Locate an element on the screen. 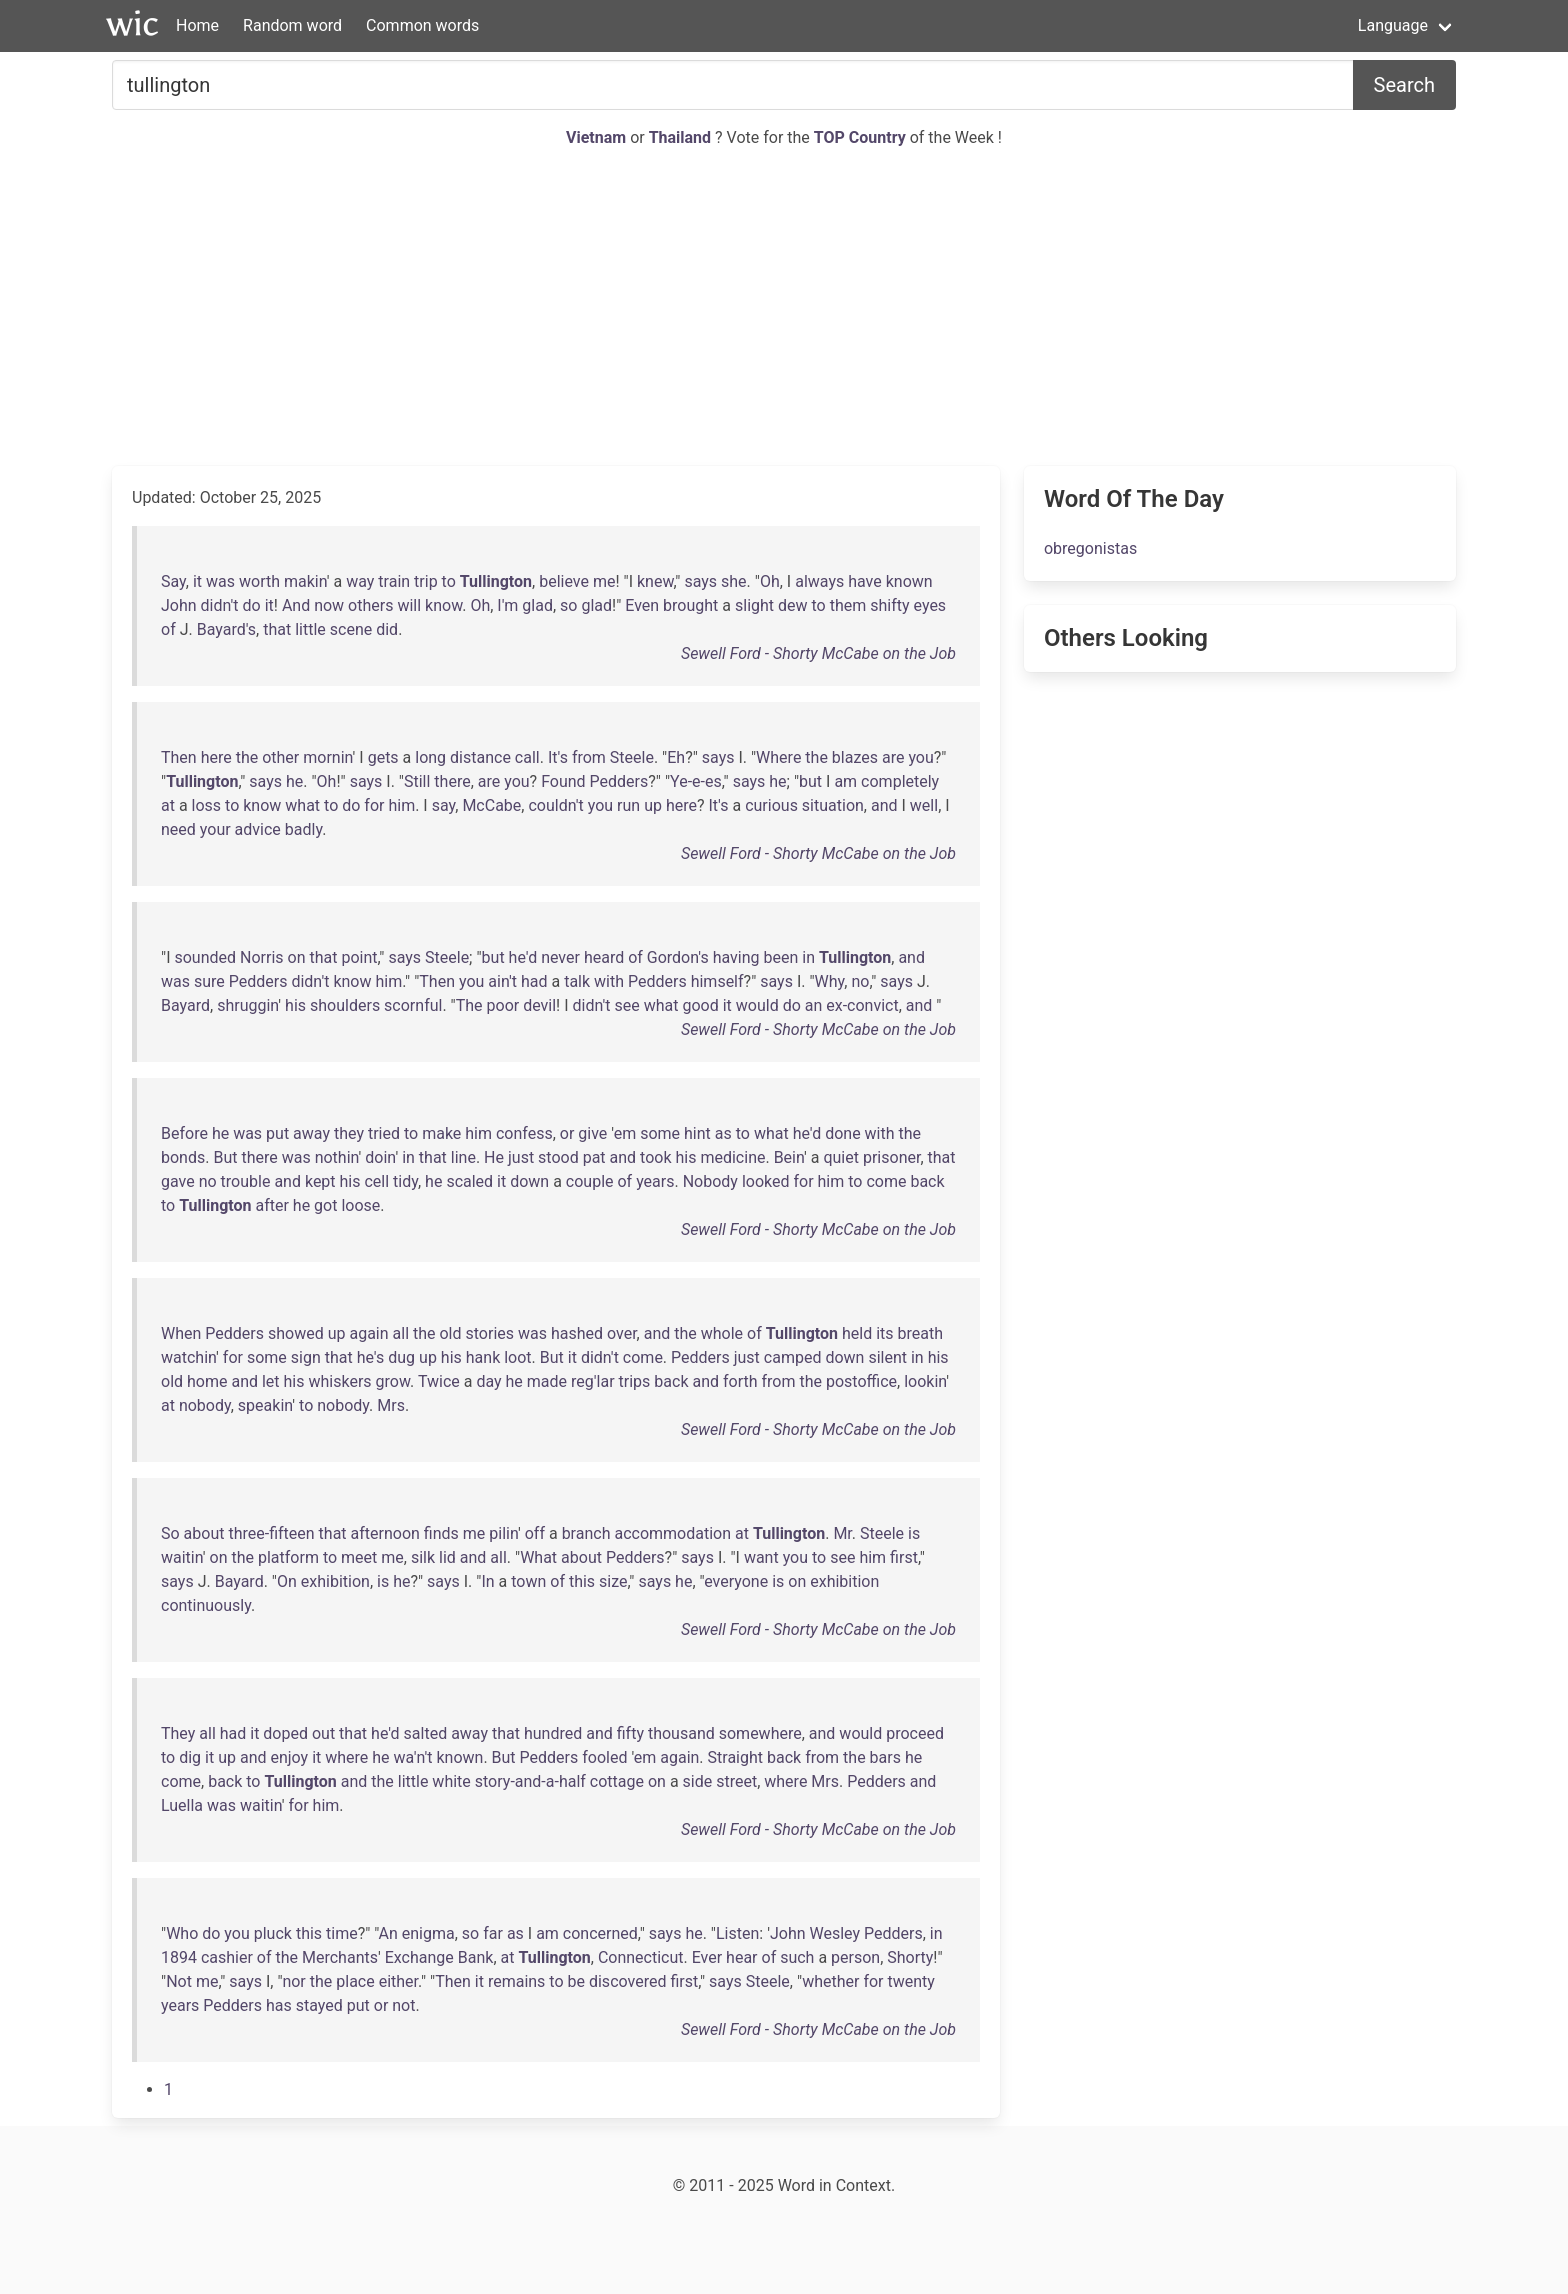  Then is located at coordinates (179, 757).